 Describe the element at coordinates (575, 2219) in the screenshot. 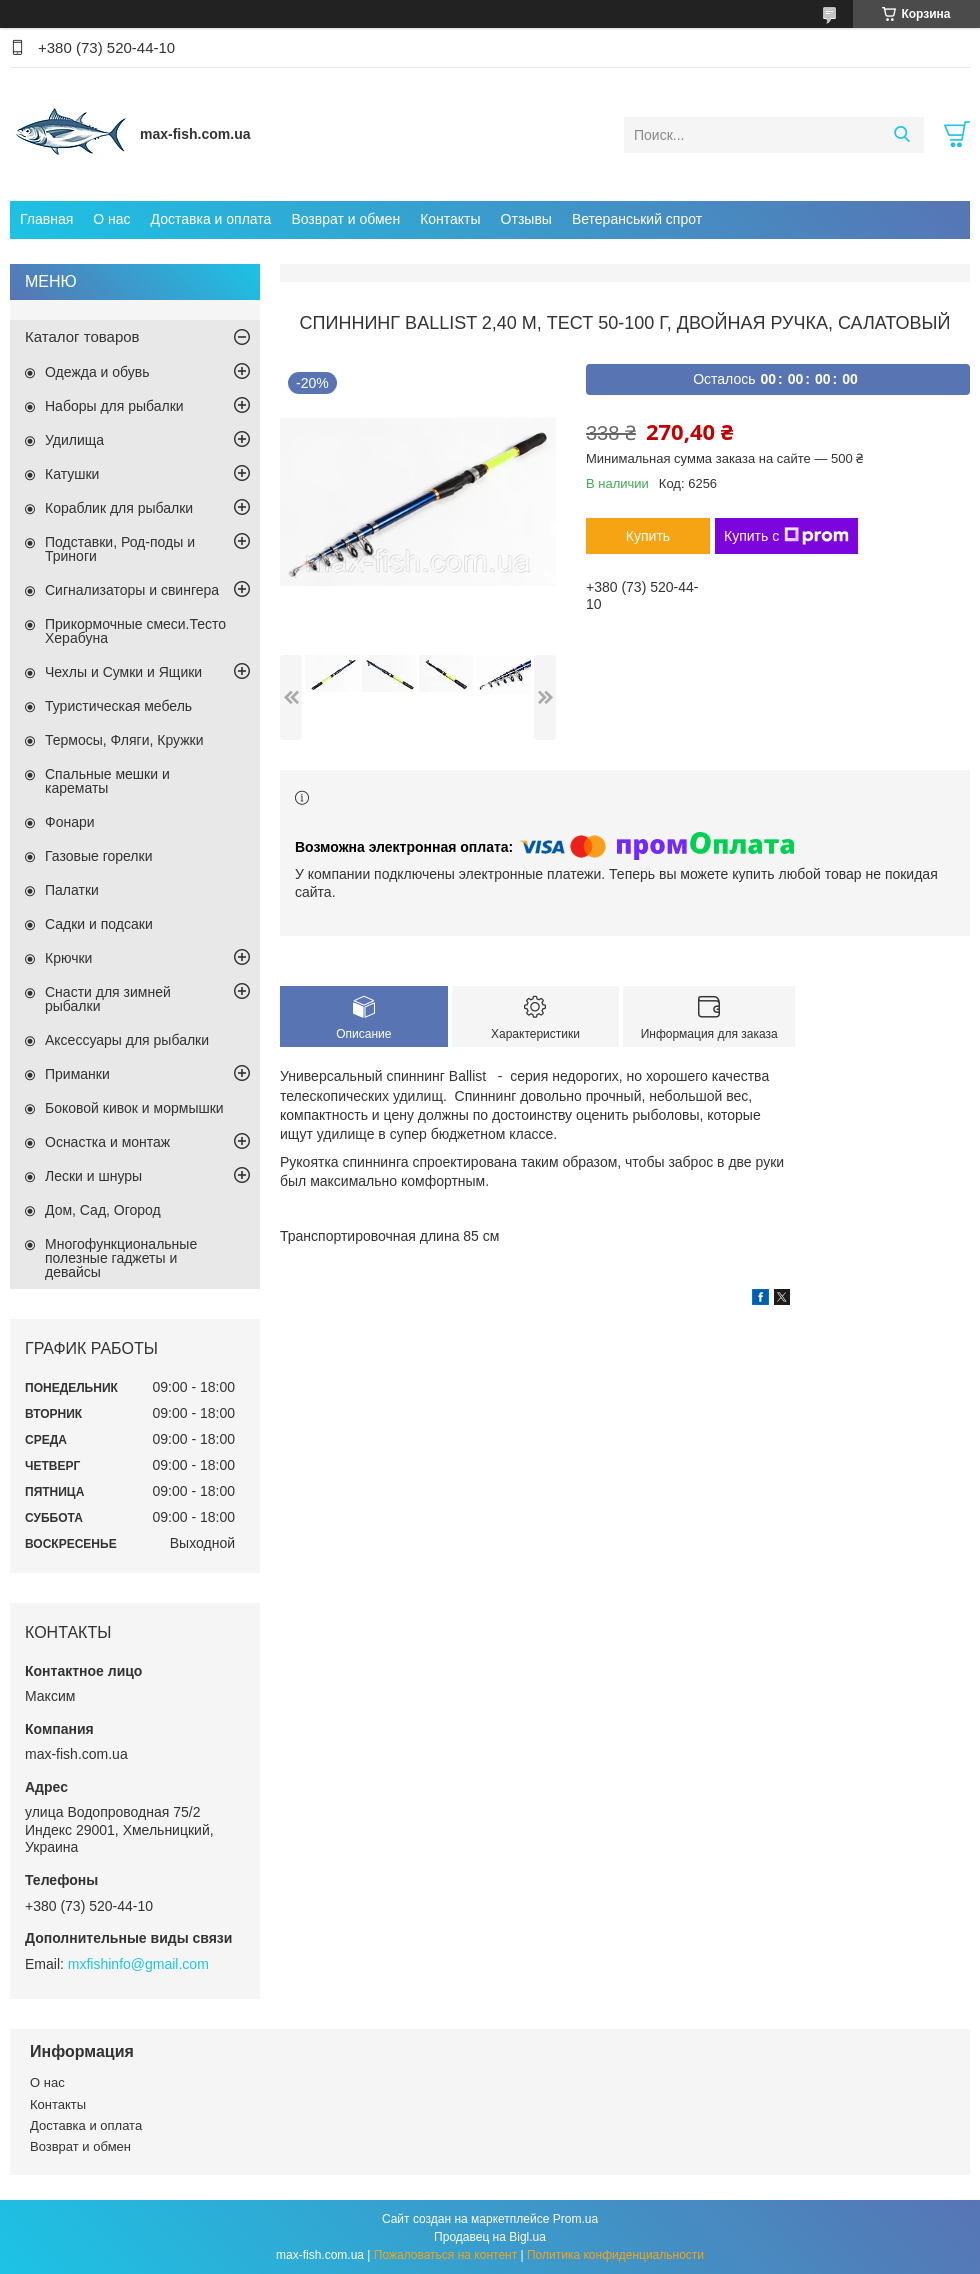

I see `Prom.ua` at that location.